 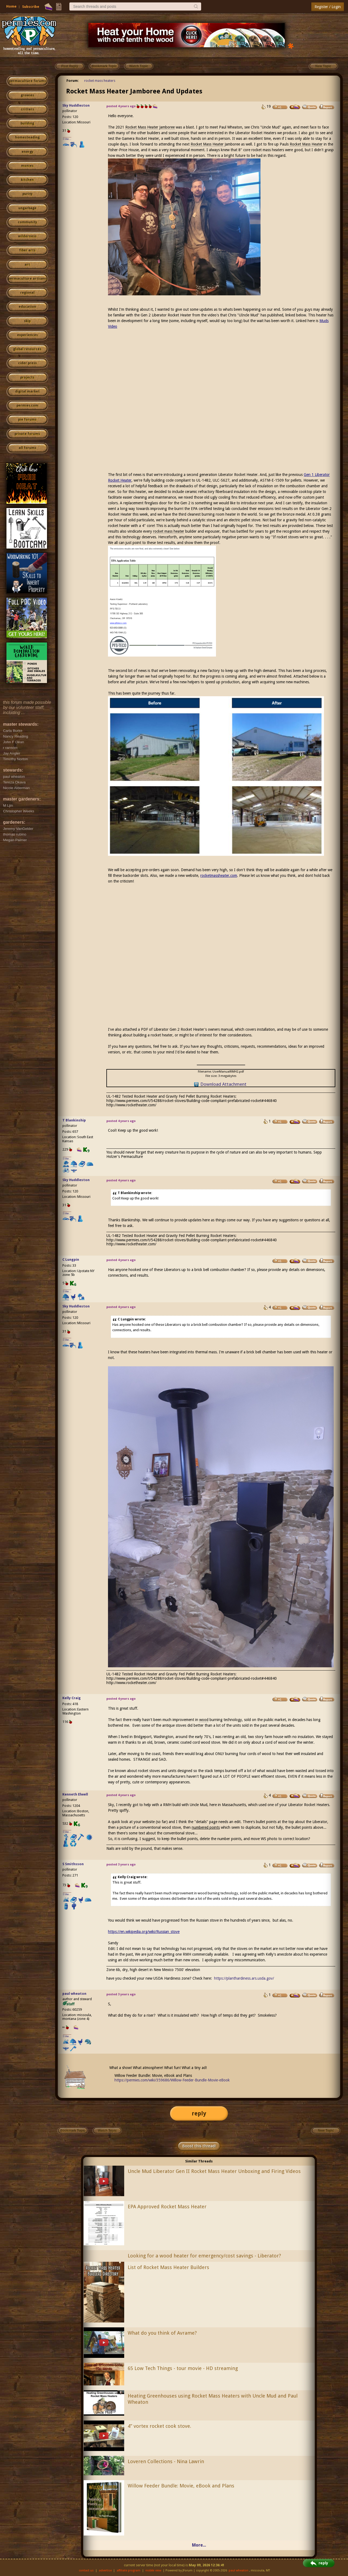 I want to click on Willow Feeder Bundle: Movie, eBook and Plans, so click(x=181, y=2486).